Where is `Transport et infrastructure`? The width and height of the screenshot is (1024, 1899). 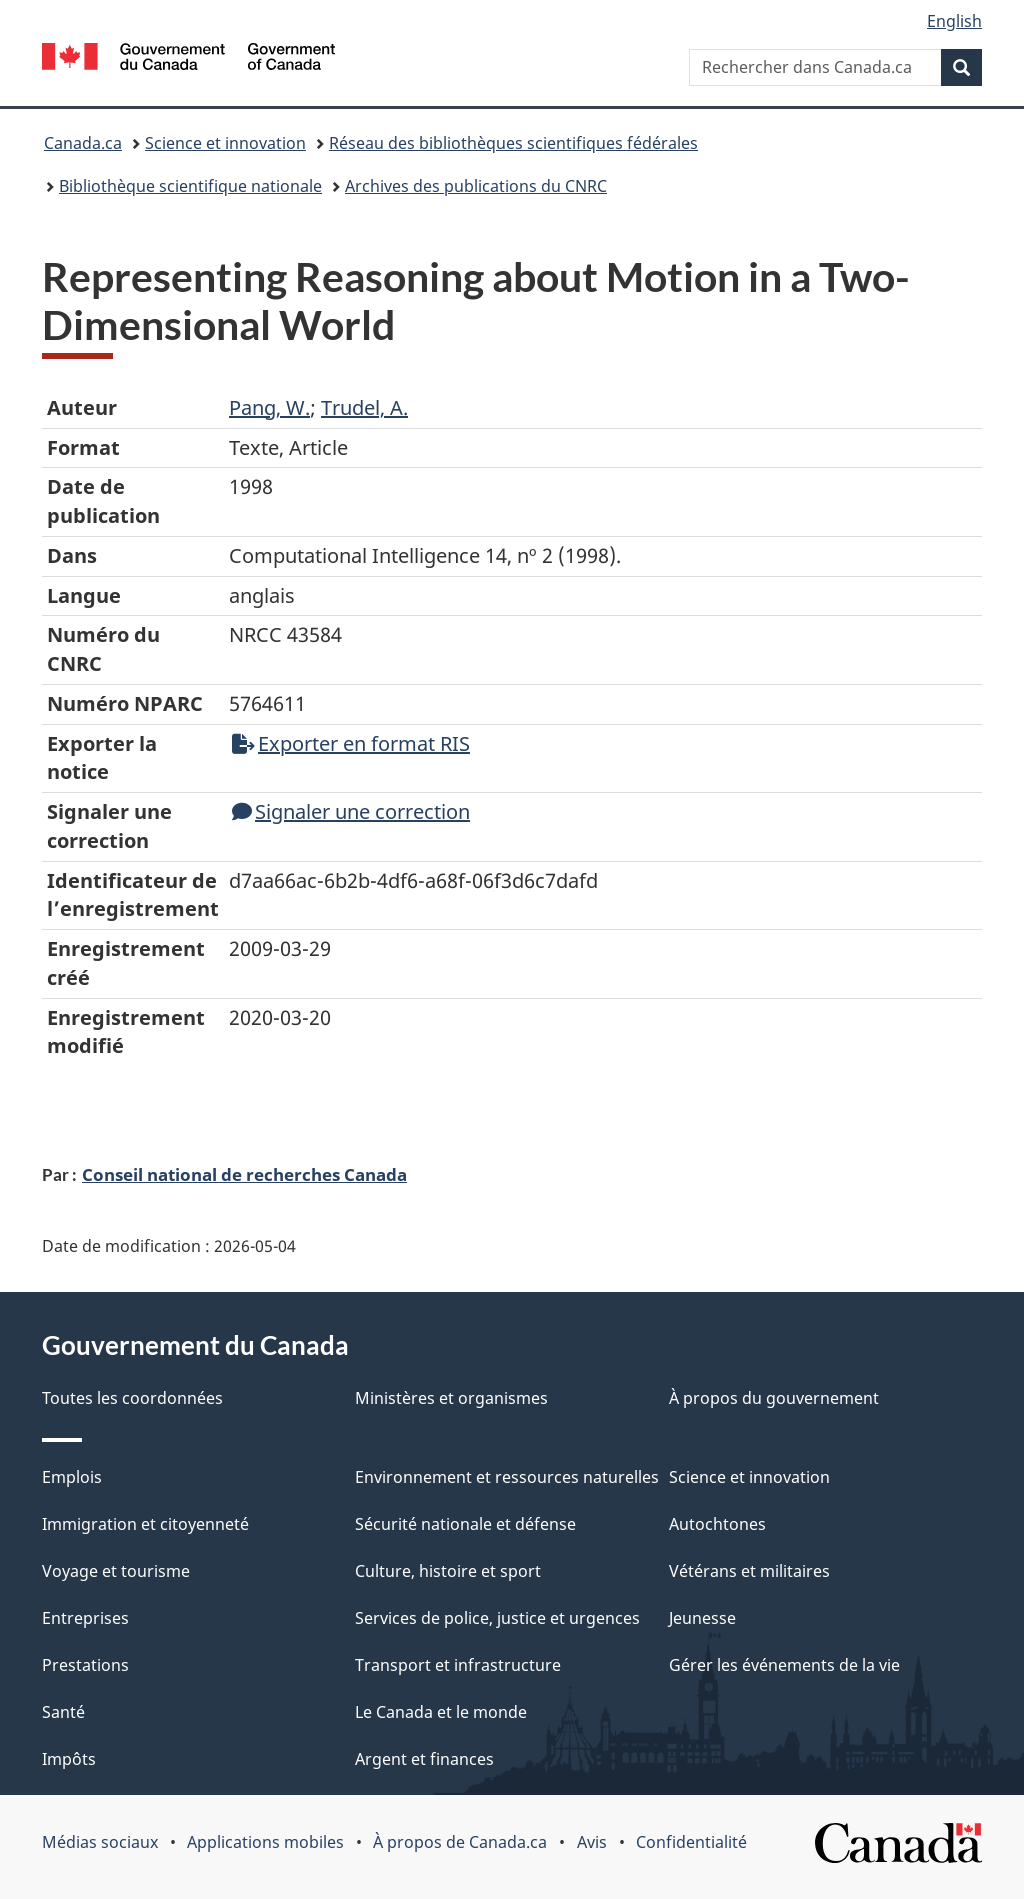
Transport et infrastructure is located at coordinates (458, 1665).